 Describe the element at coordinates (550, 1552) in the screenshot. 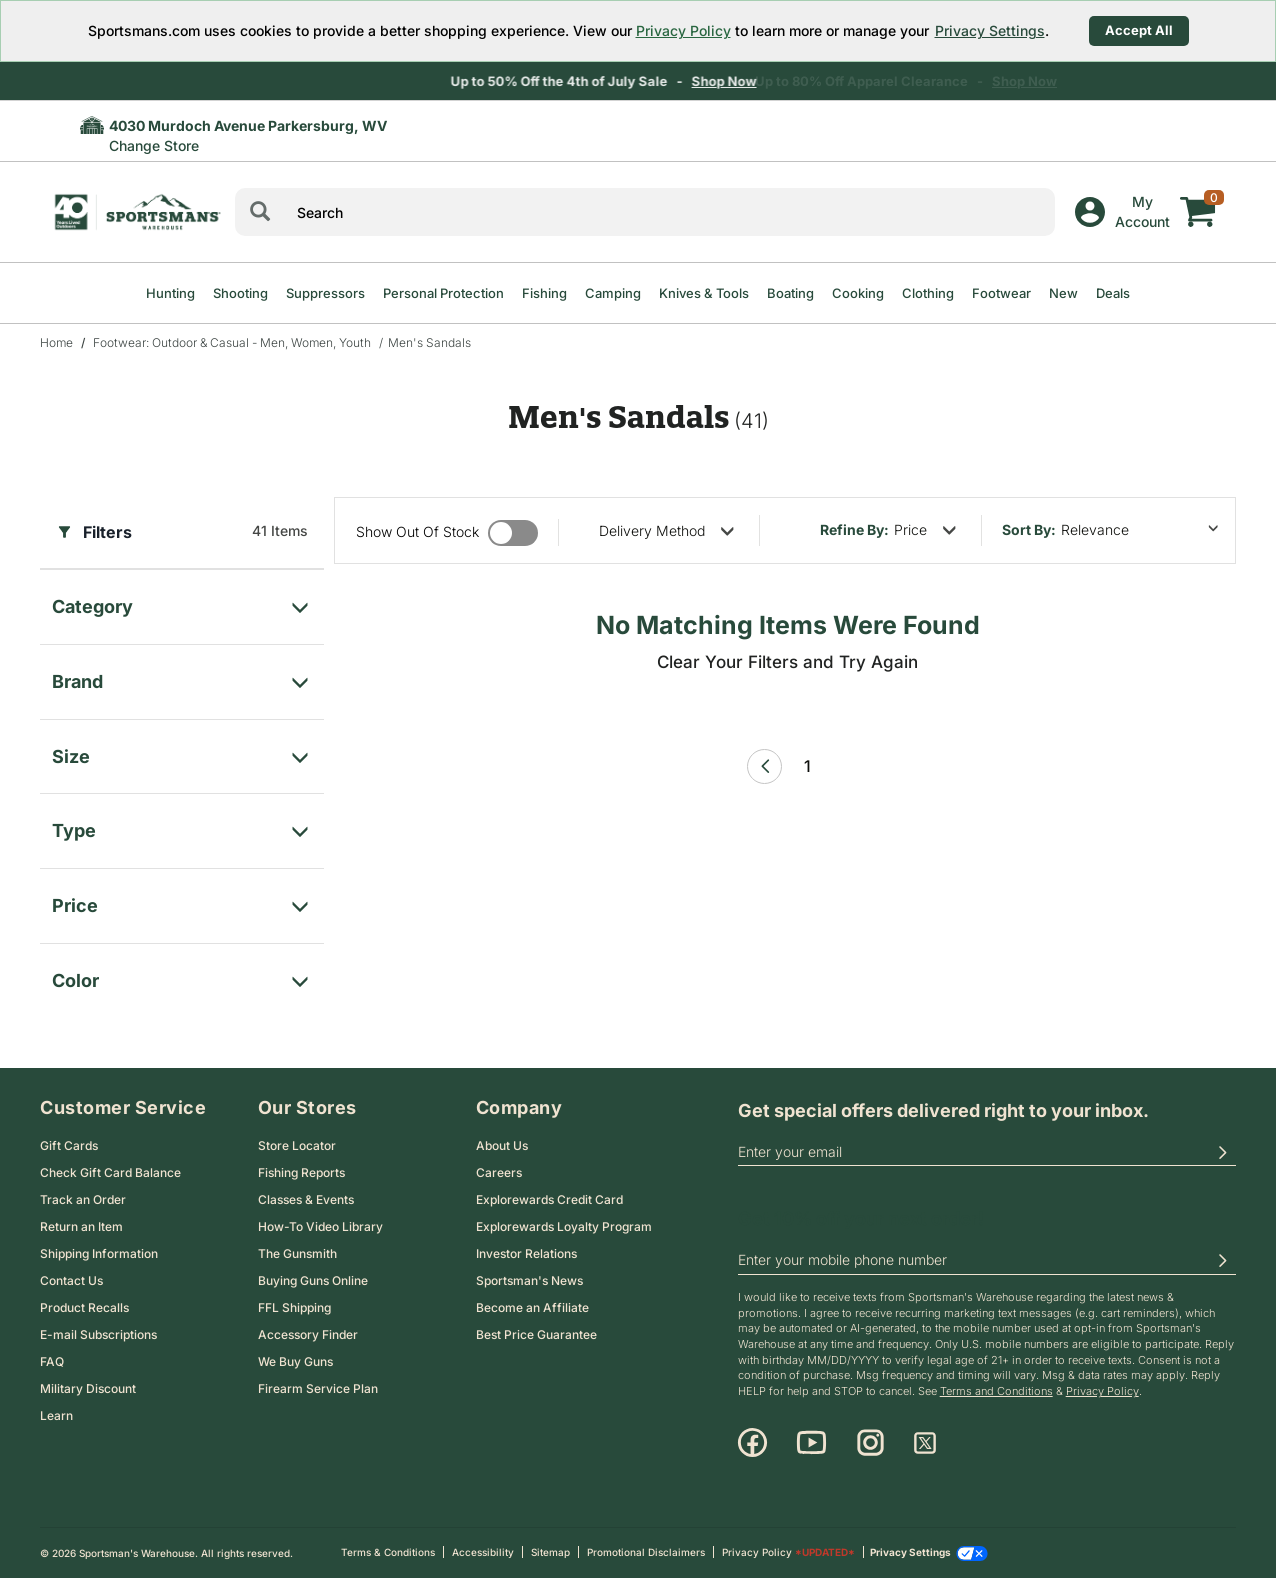

I see `Sitemap` at that location.